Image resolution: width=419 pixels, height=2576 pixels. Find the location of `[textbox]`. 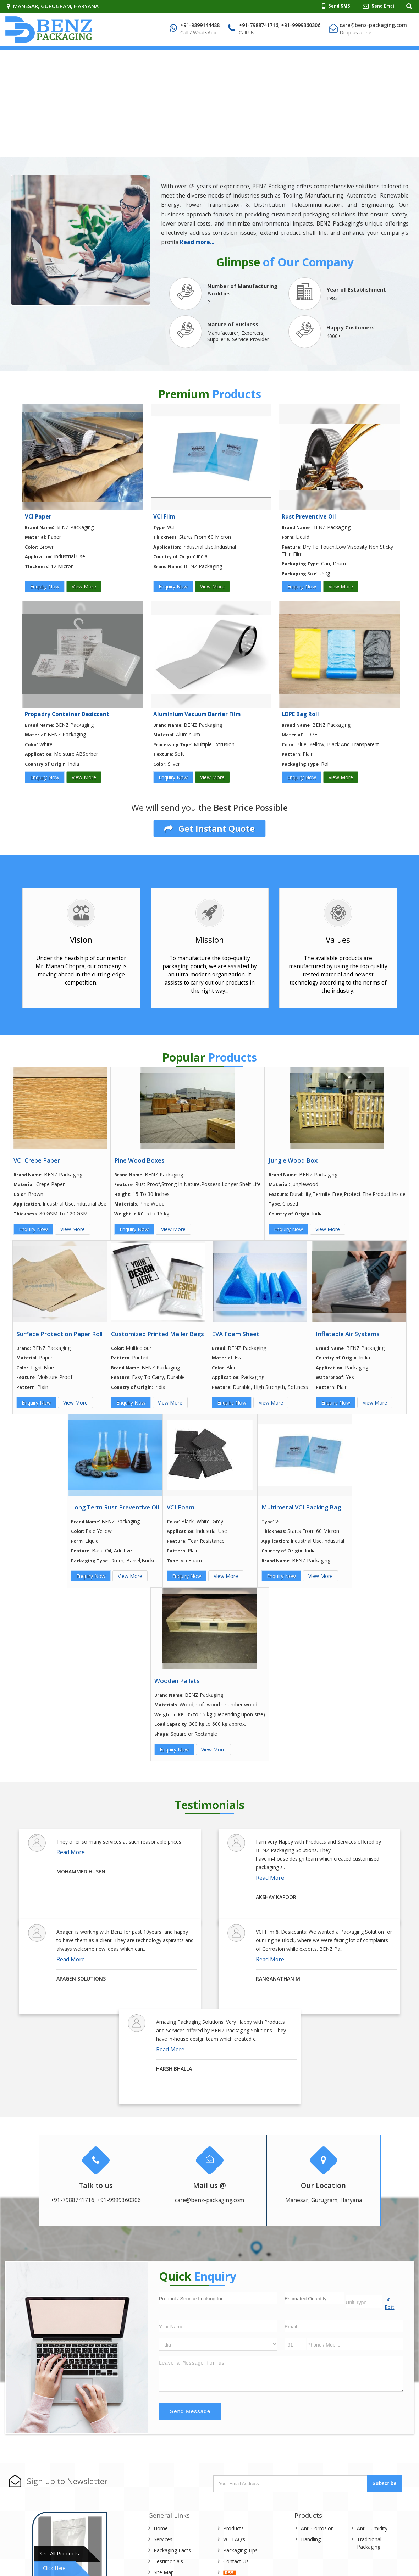

[textbox] is located at coordinates (364, 2301).